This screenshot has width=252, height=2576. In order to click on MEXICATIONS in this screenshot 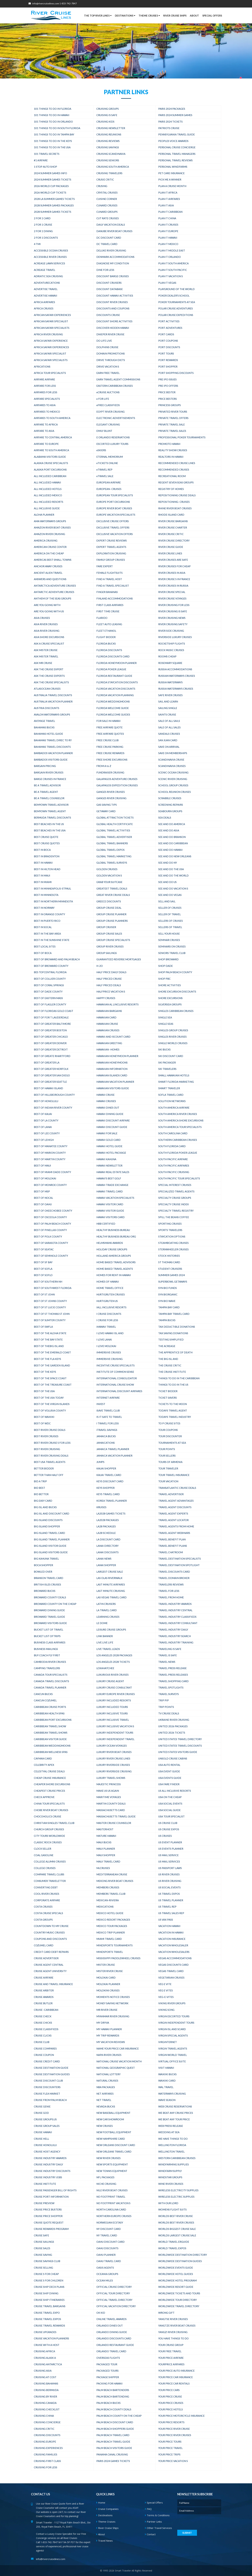, I will do `click(105, 1906)`.